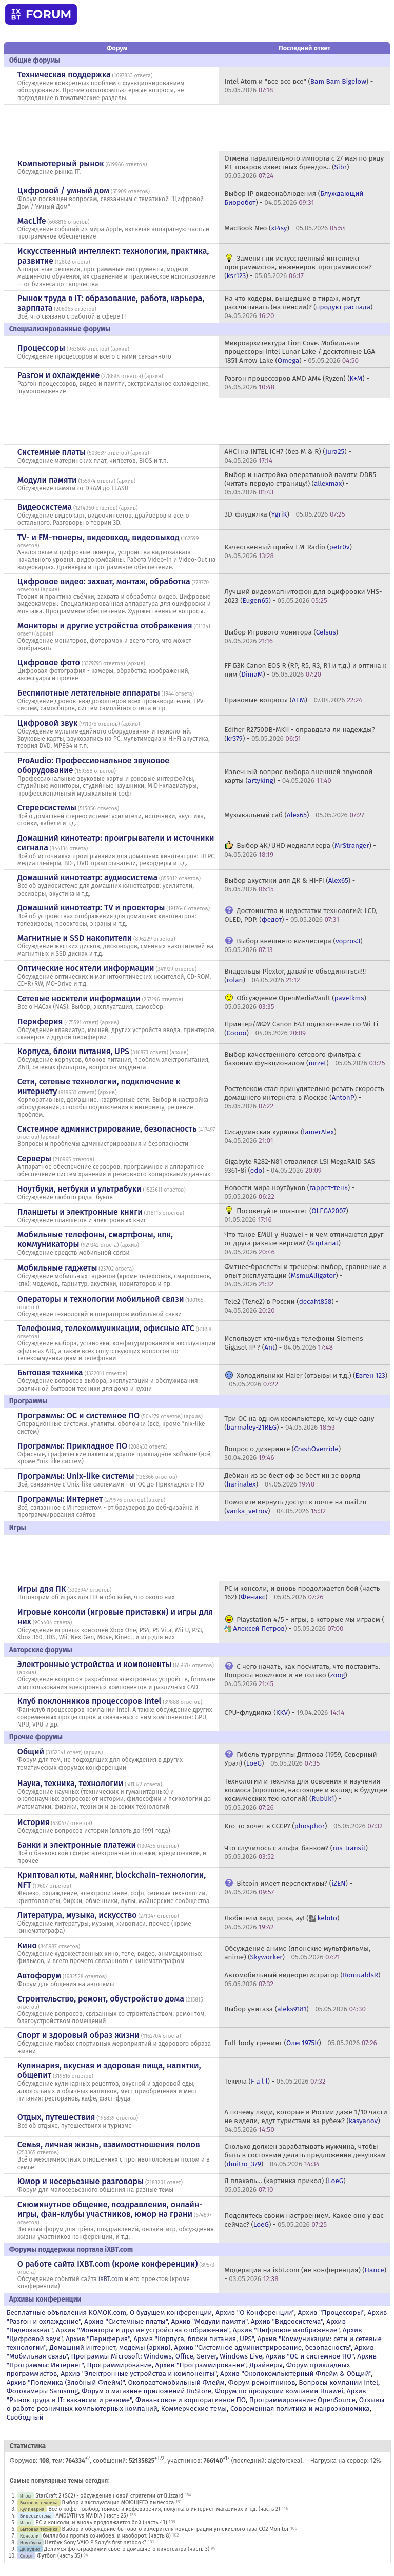 The image size is (394, 2576). Describe the element at coordinates (304, 2155) in the screenshot. I see `Сколько должен зарабатывать мужчина, чтобы быть в состоянии делать предложения девушкам () -` at that location.